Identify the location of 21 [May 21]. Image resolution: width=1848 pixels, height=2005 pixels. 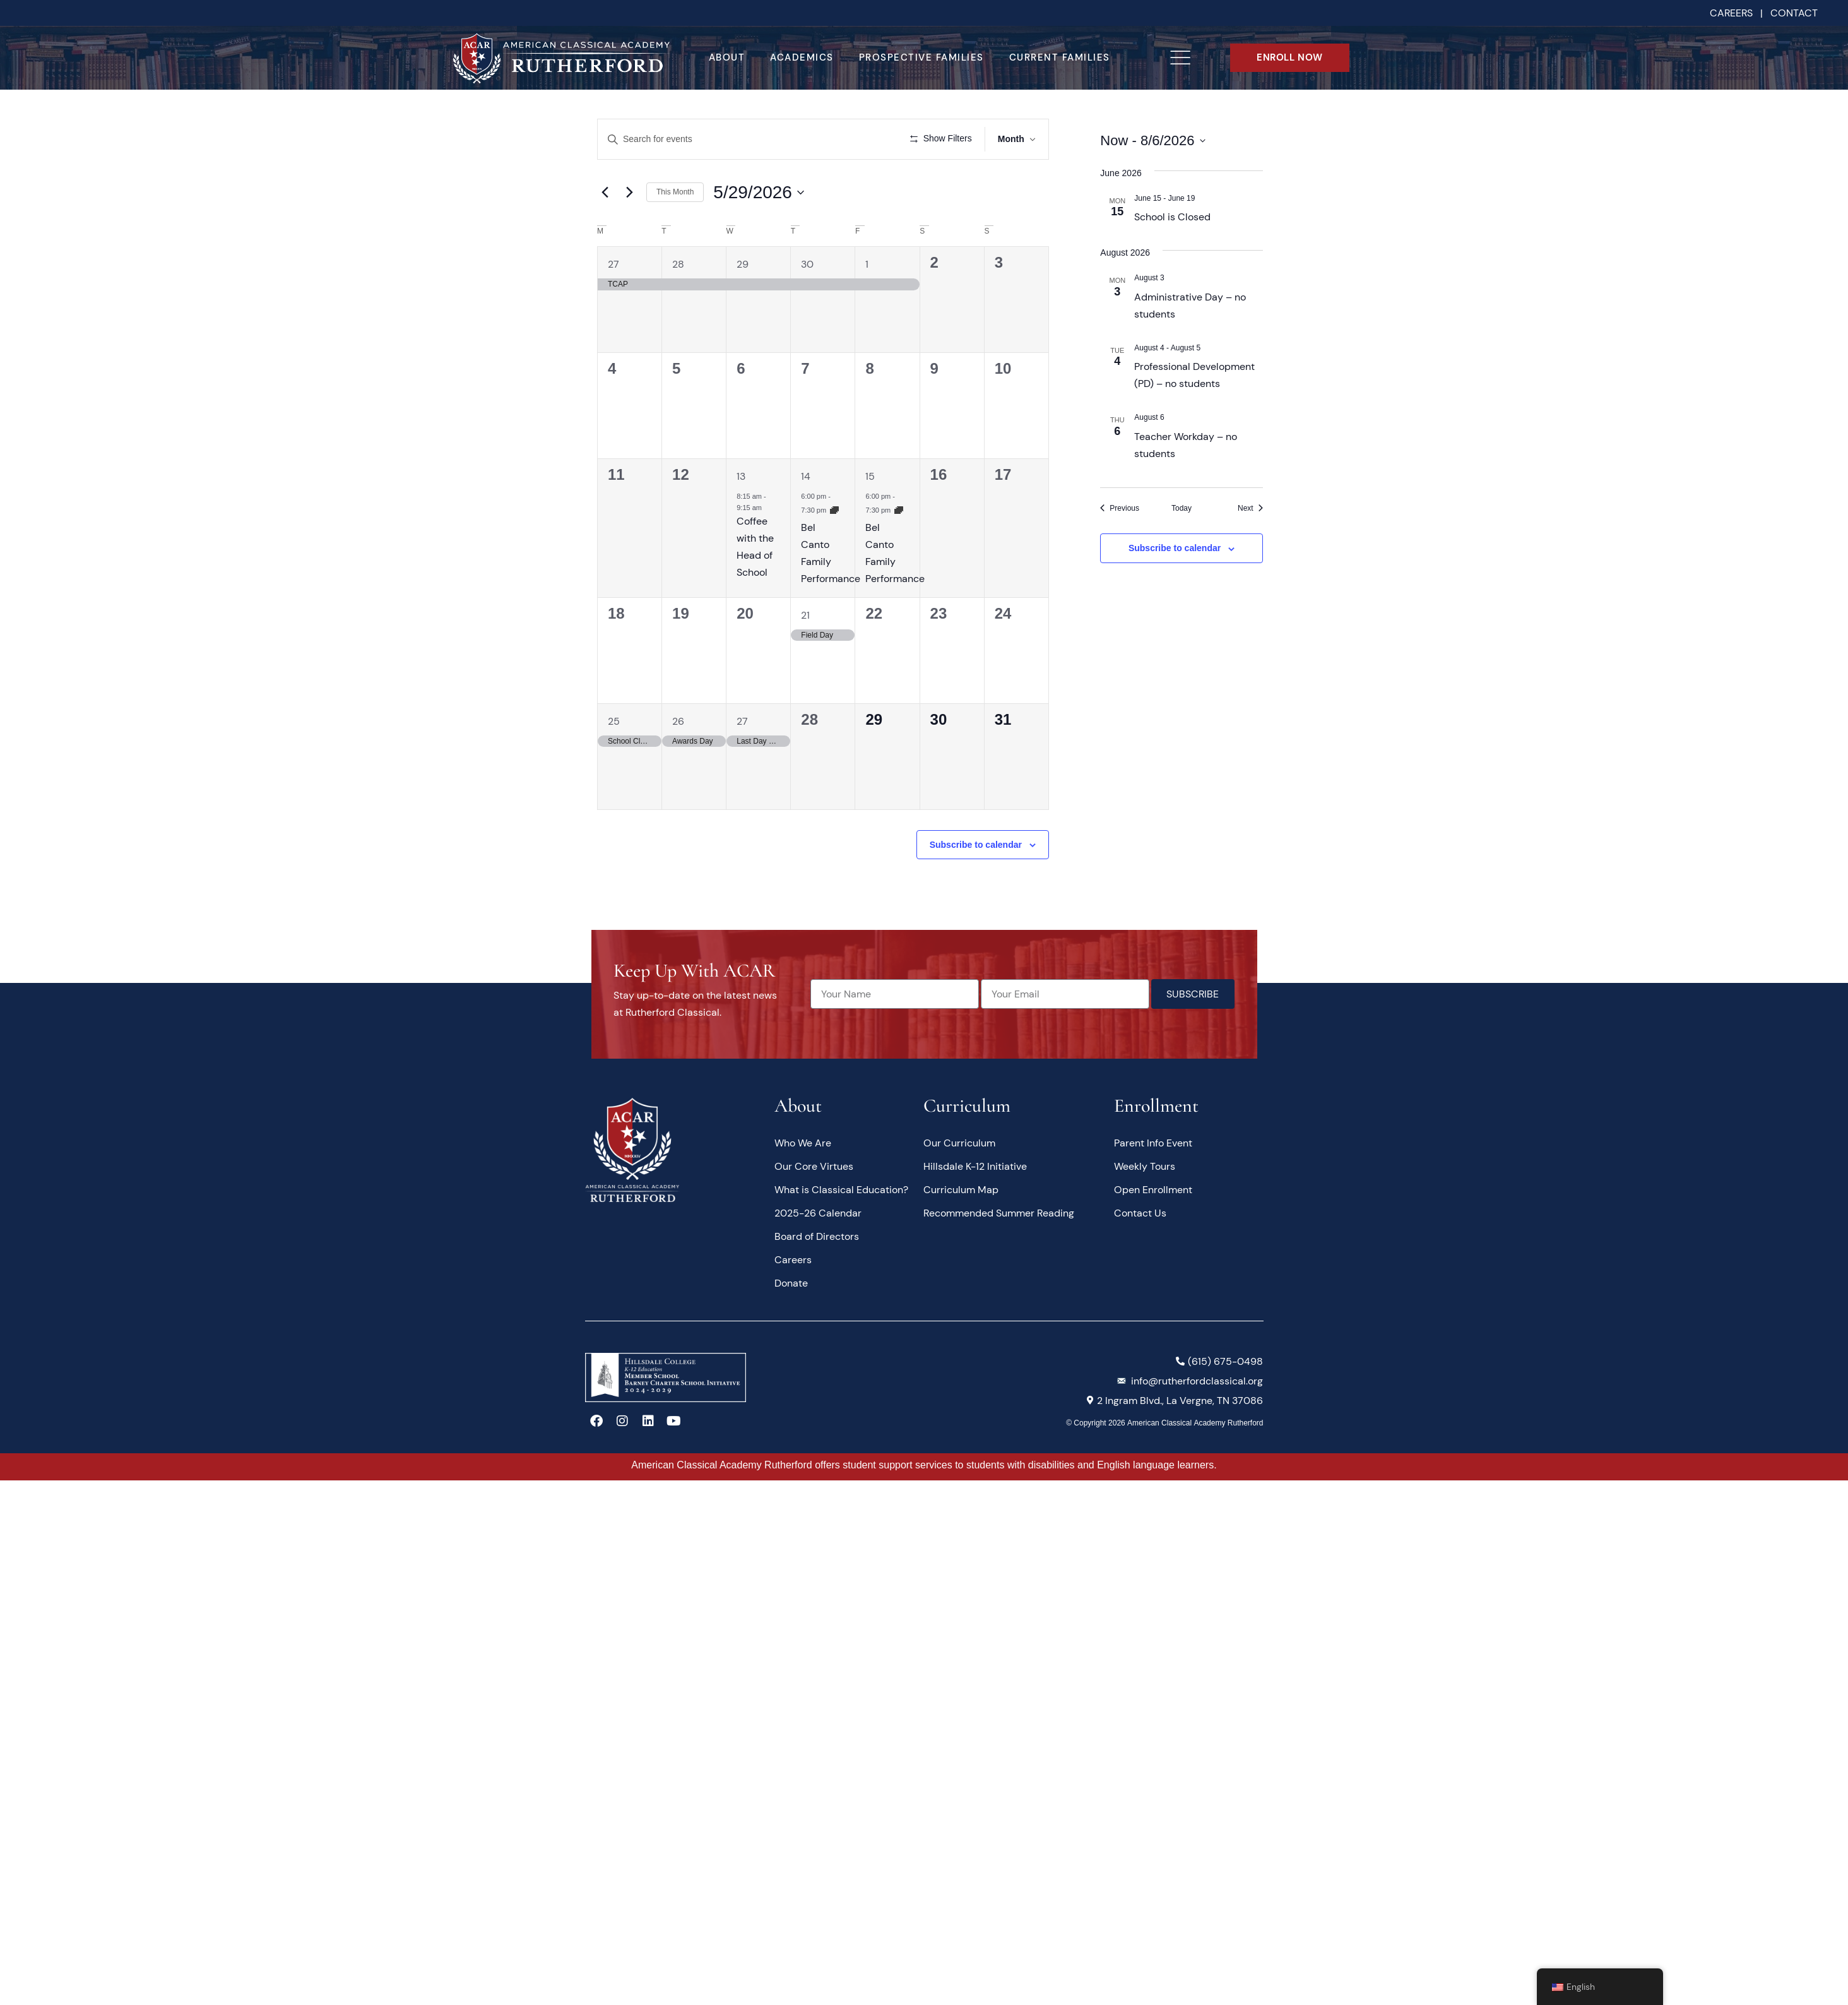
(805, 651).